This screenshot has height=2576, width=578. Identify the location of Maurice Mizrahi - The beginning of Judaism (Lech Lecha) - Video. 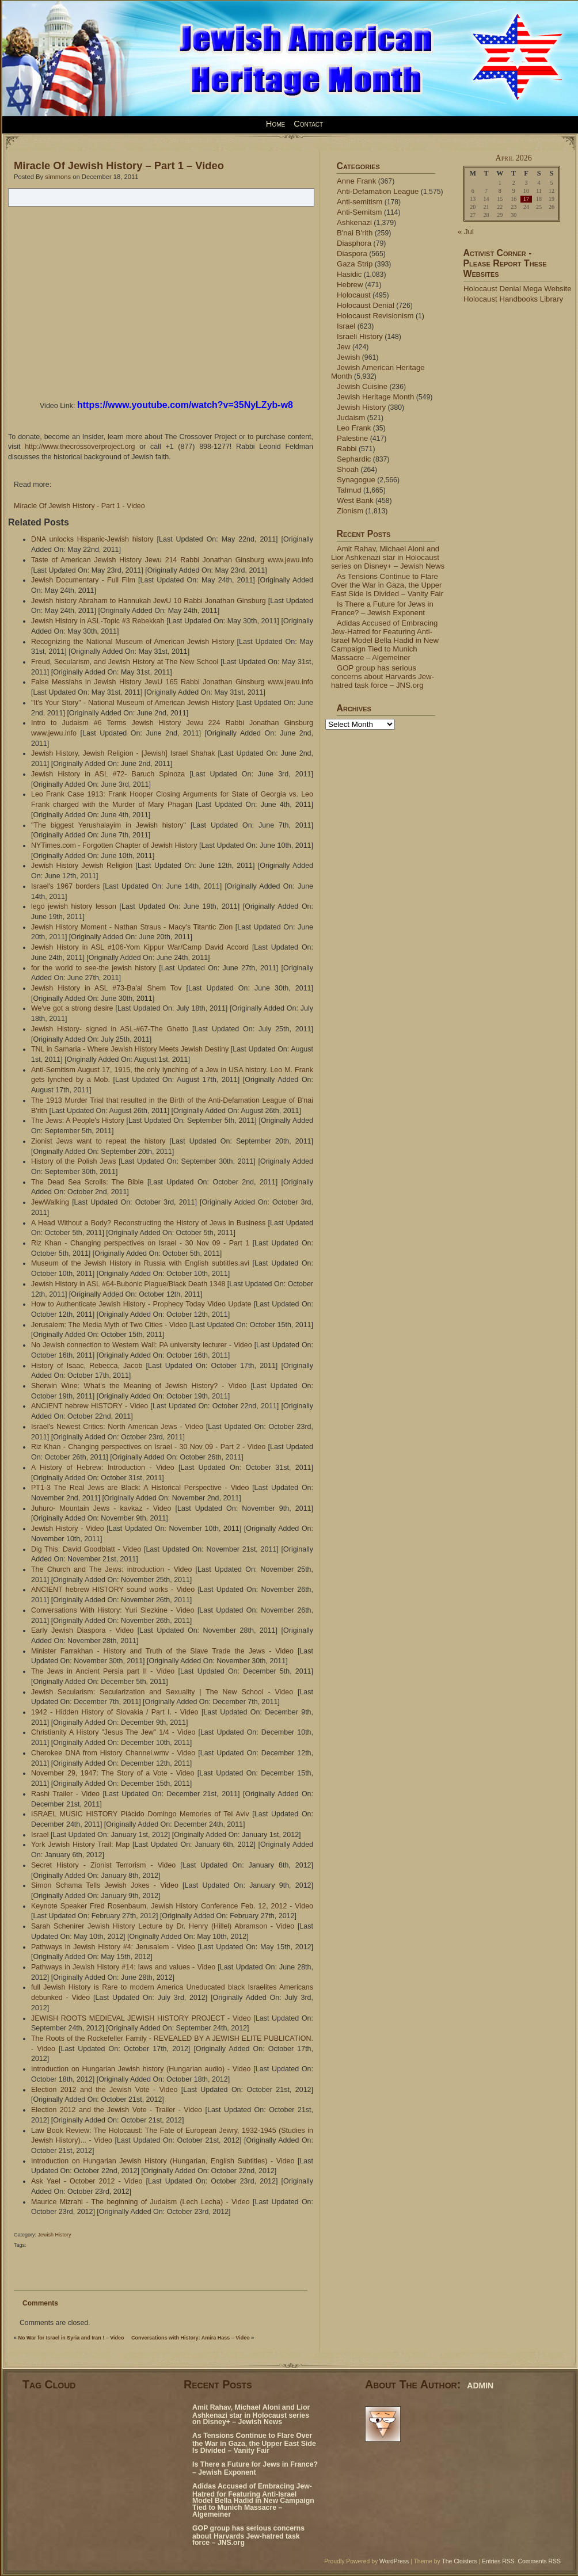
(140, 2202).